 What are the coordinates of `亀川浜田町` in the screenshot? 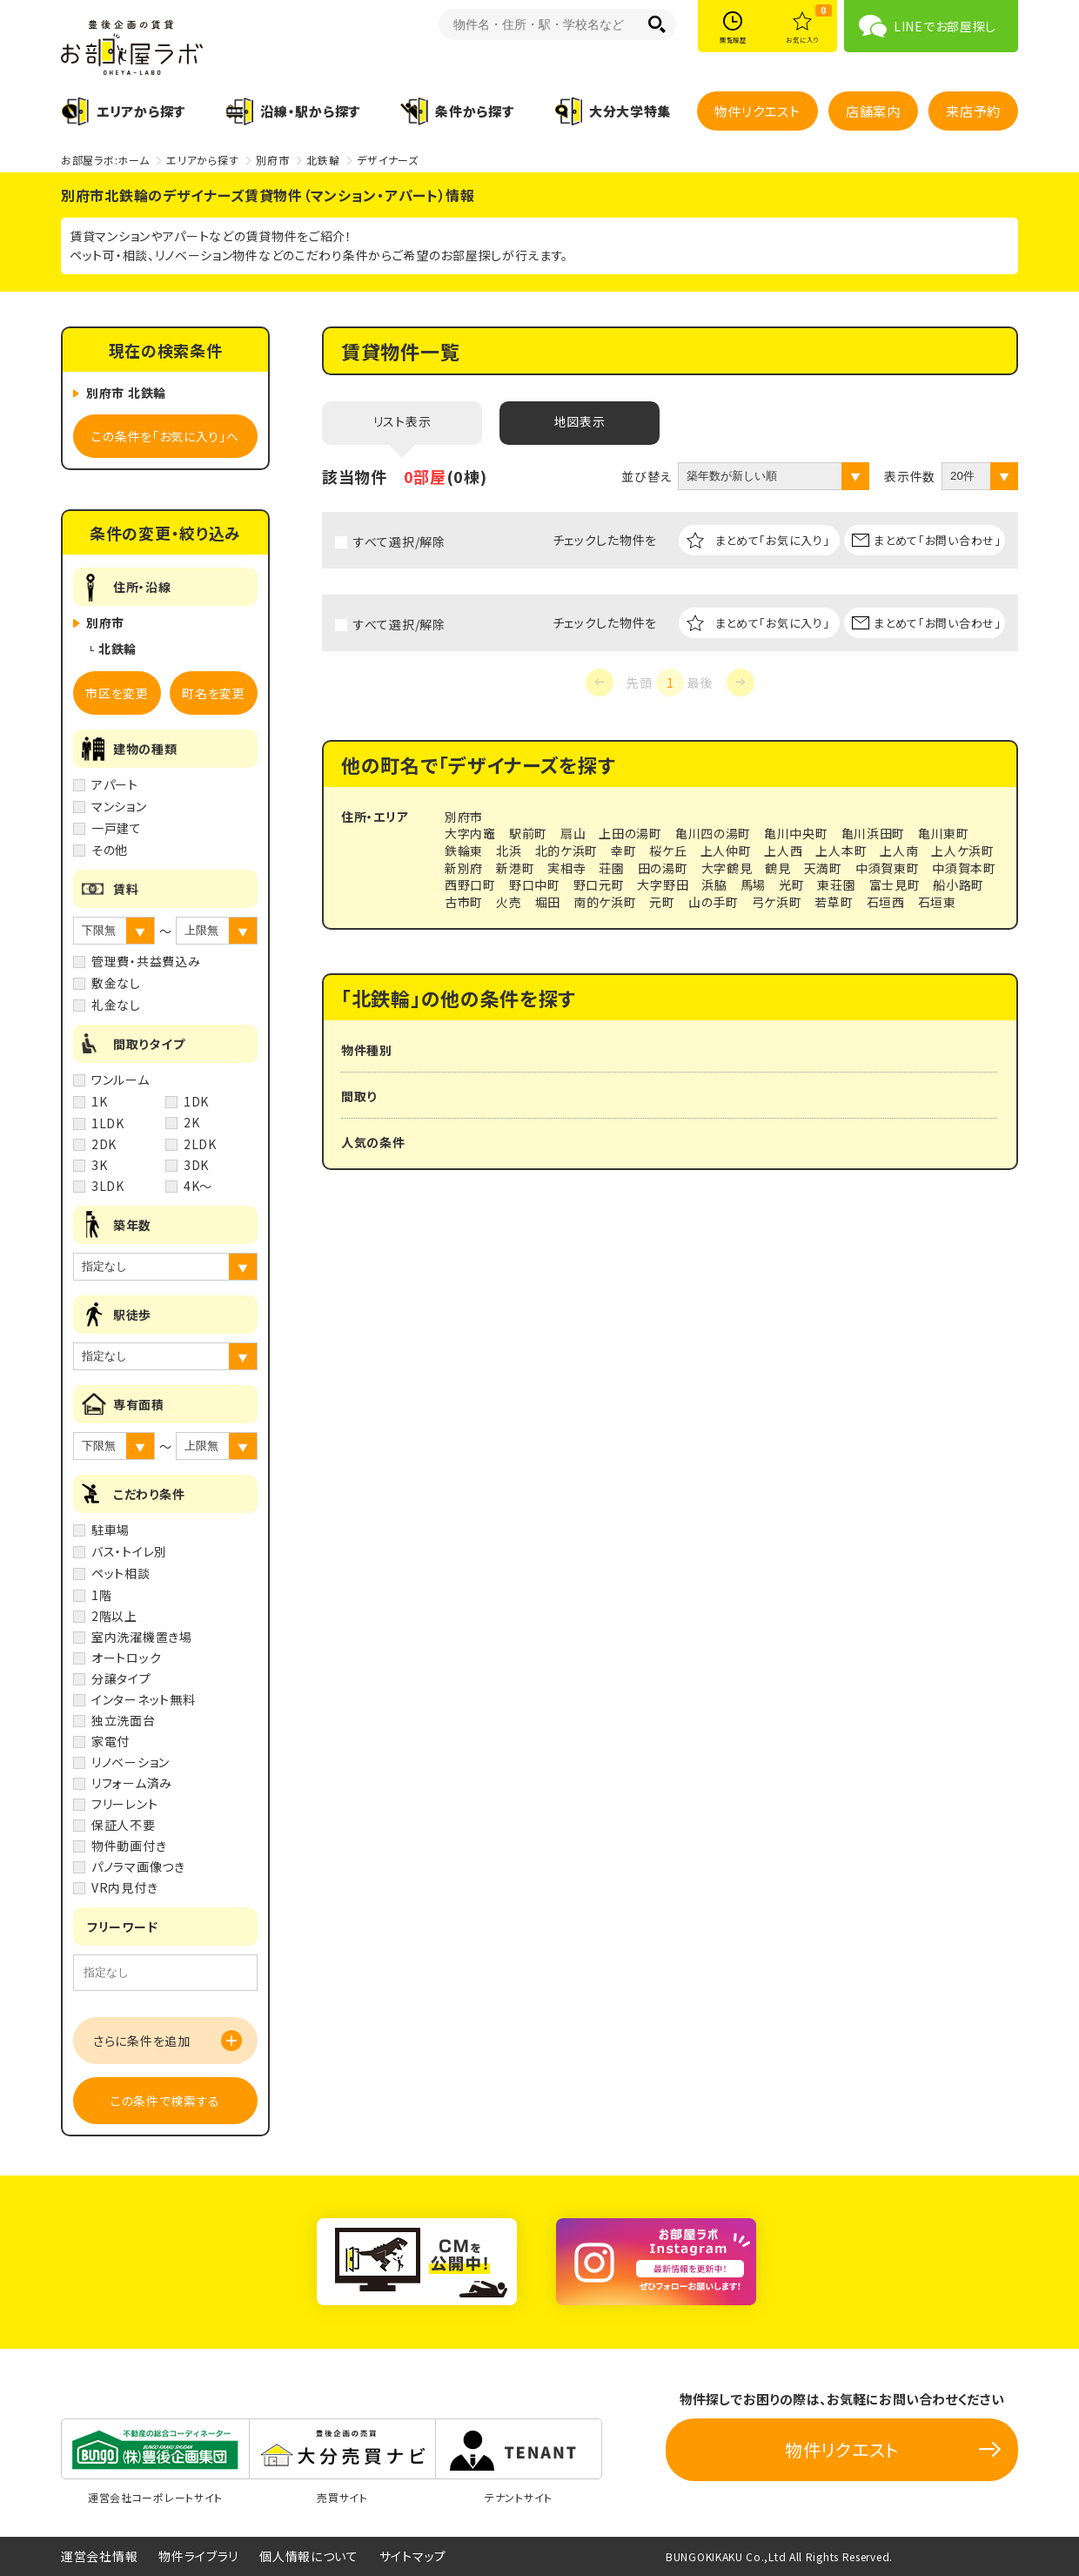 It's located at (873, 833).